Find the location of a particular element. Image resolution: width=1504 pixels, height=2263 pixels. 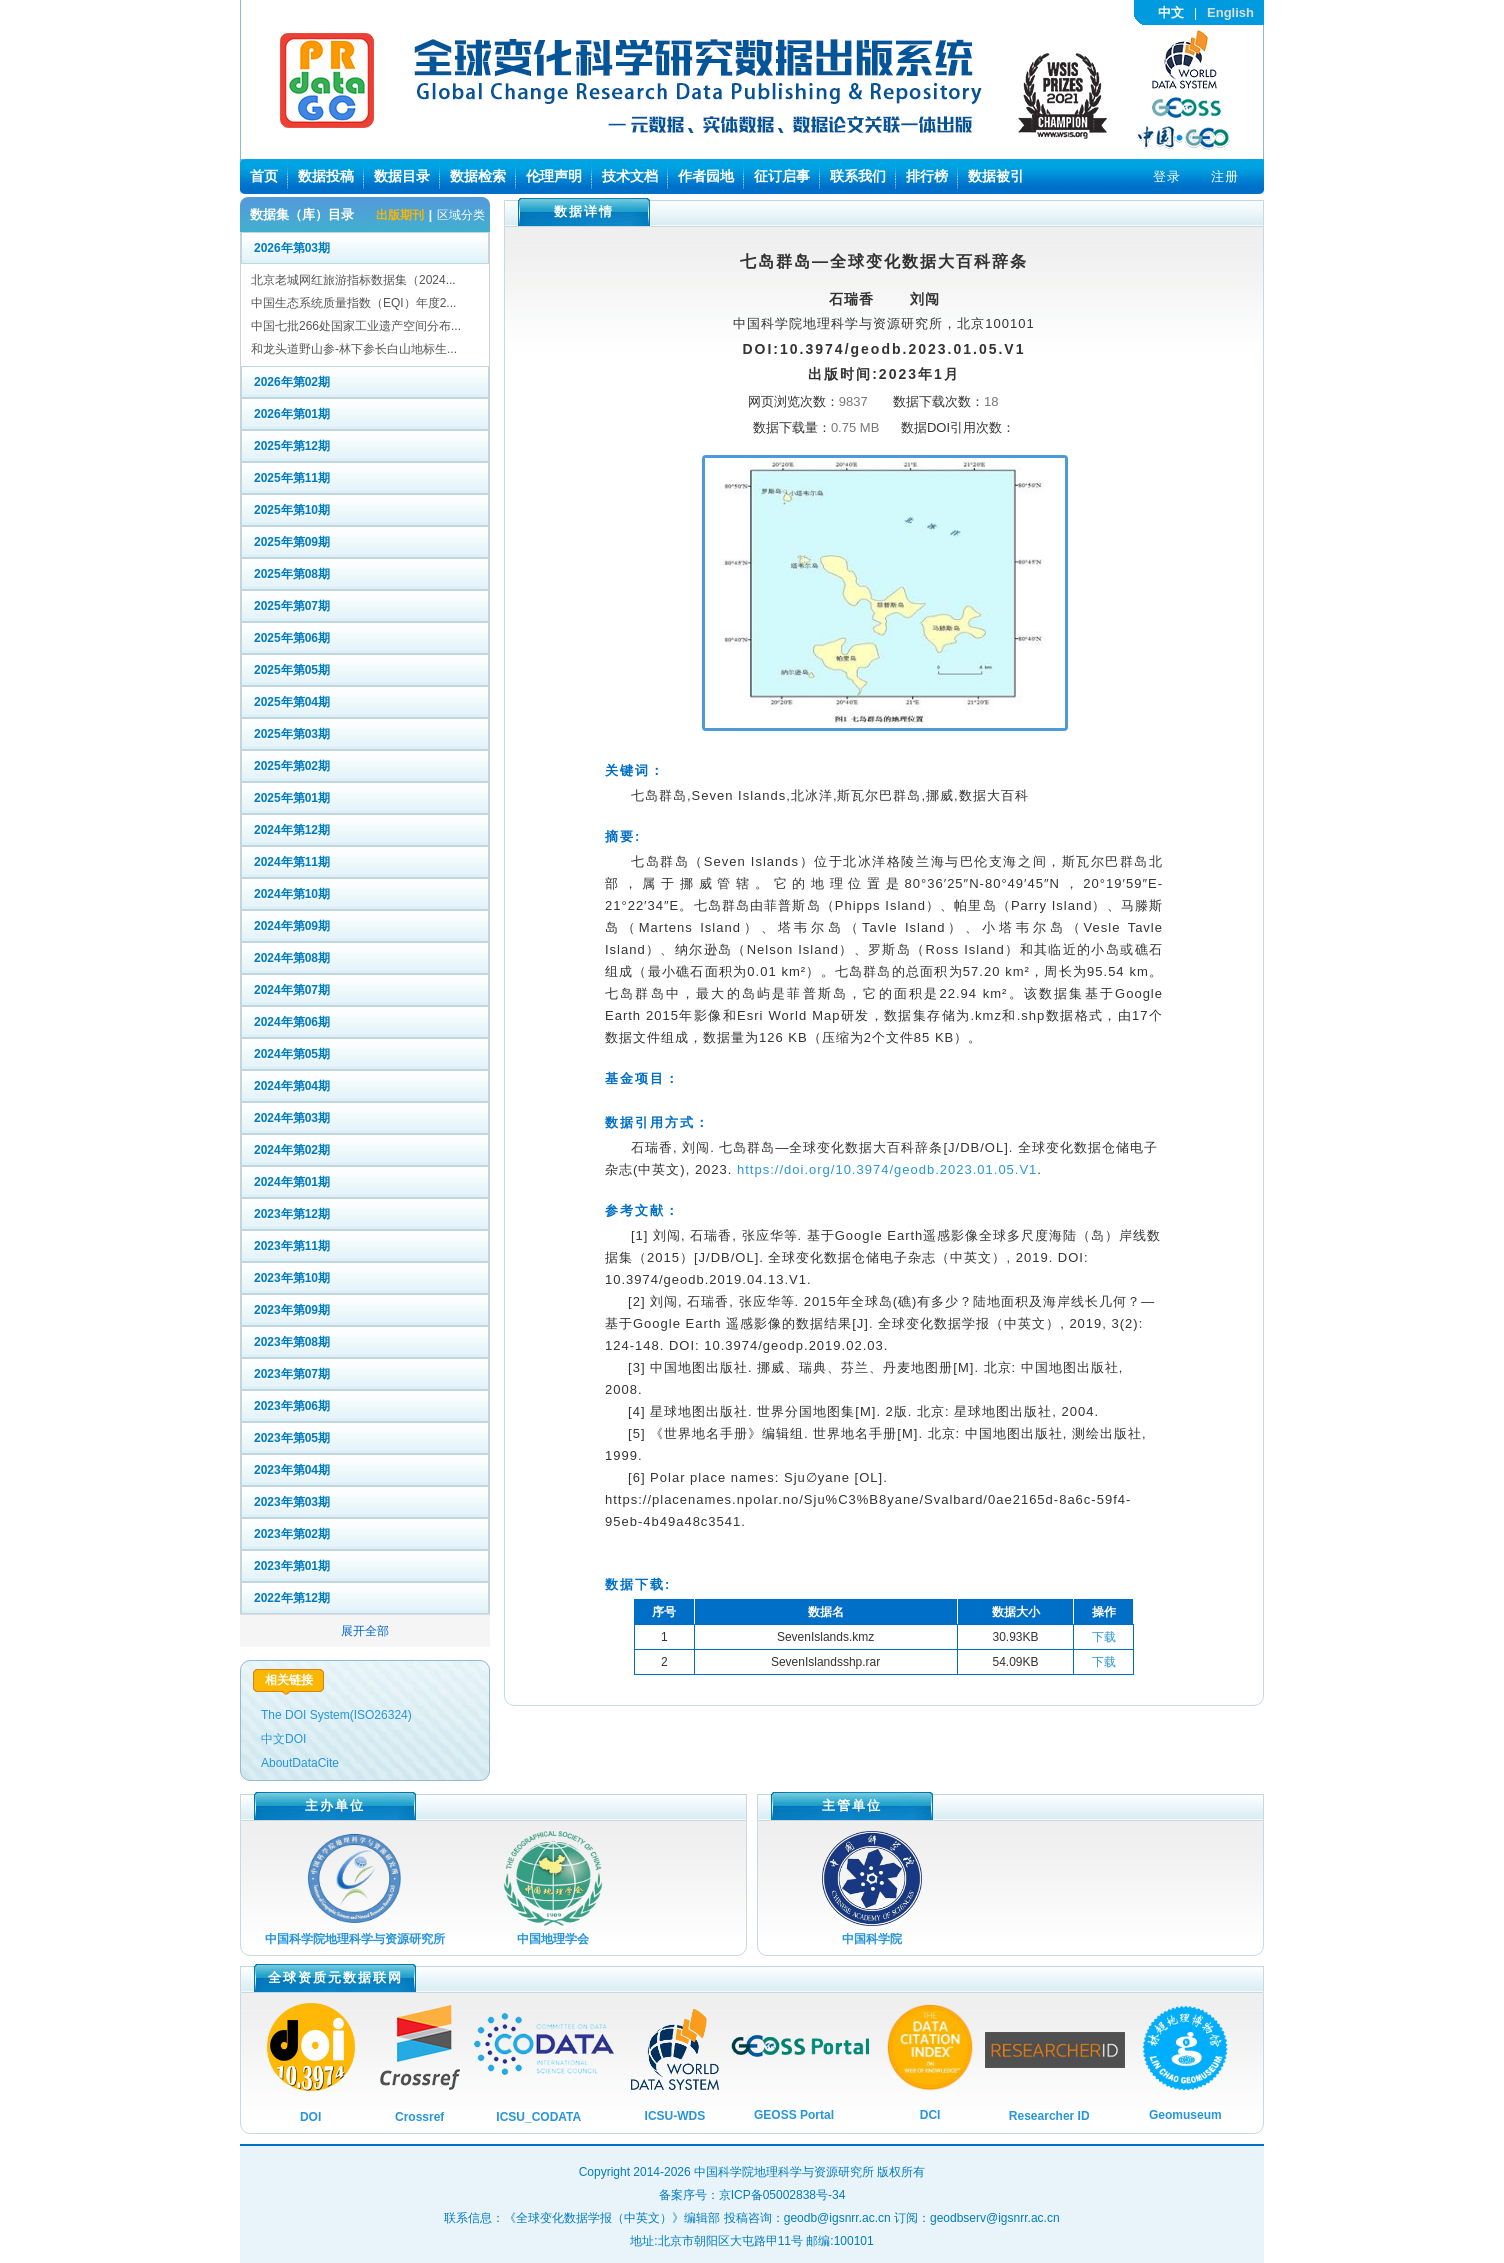

联系我们 is located at coordinates (858, 176).